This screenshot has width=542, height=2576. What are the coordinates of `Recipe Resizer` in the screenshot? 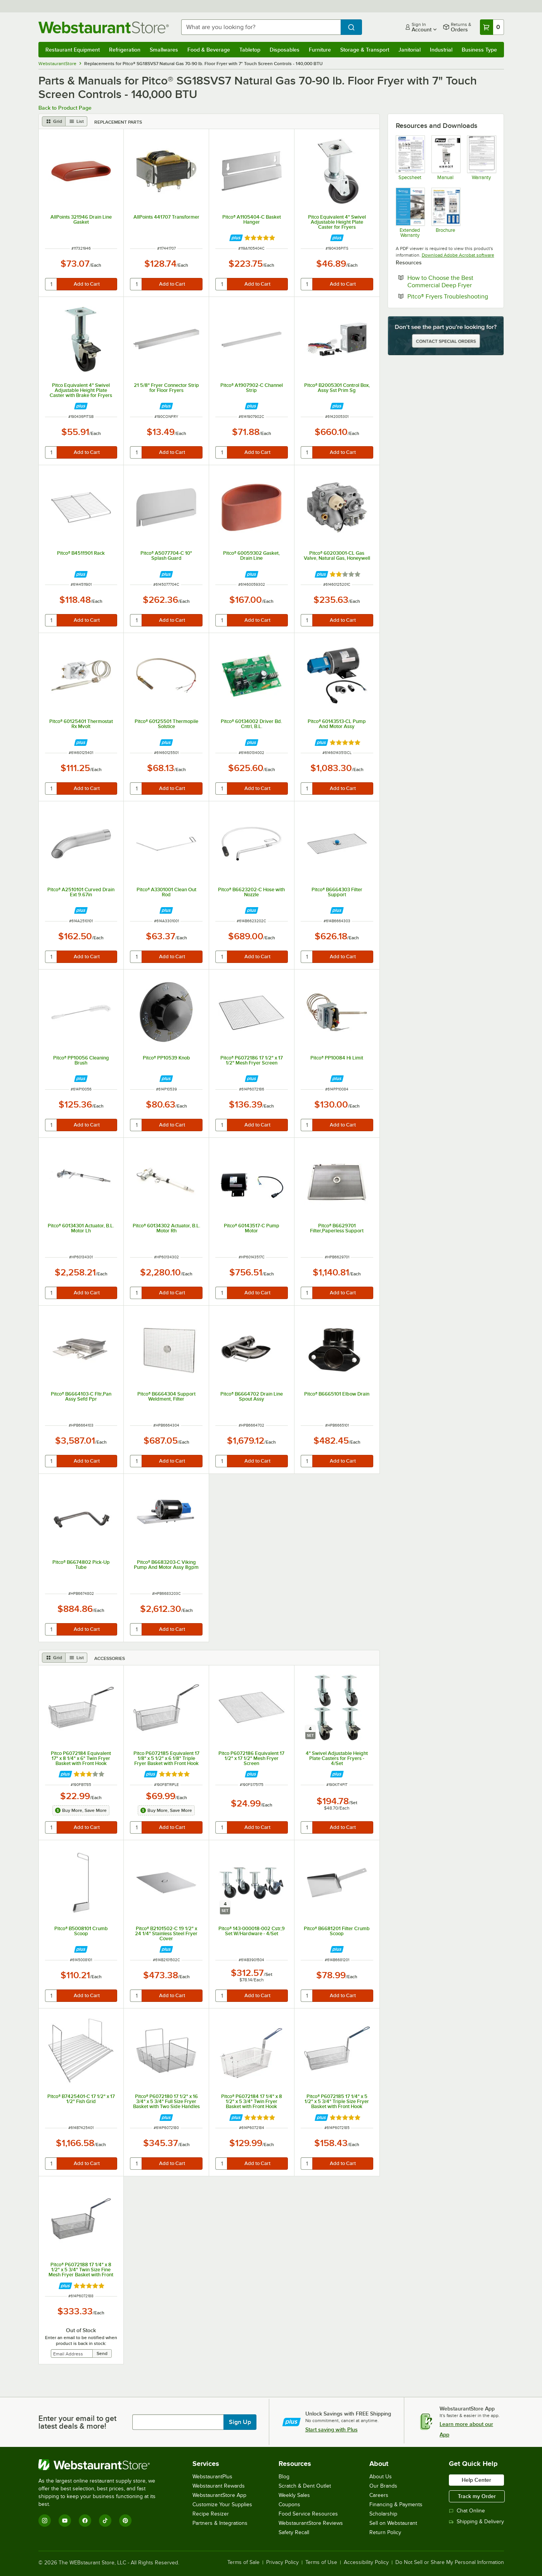 It's located at (210, 2514).